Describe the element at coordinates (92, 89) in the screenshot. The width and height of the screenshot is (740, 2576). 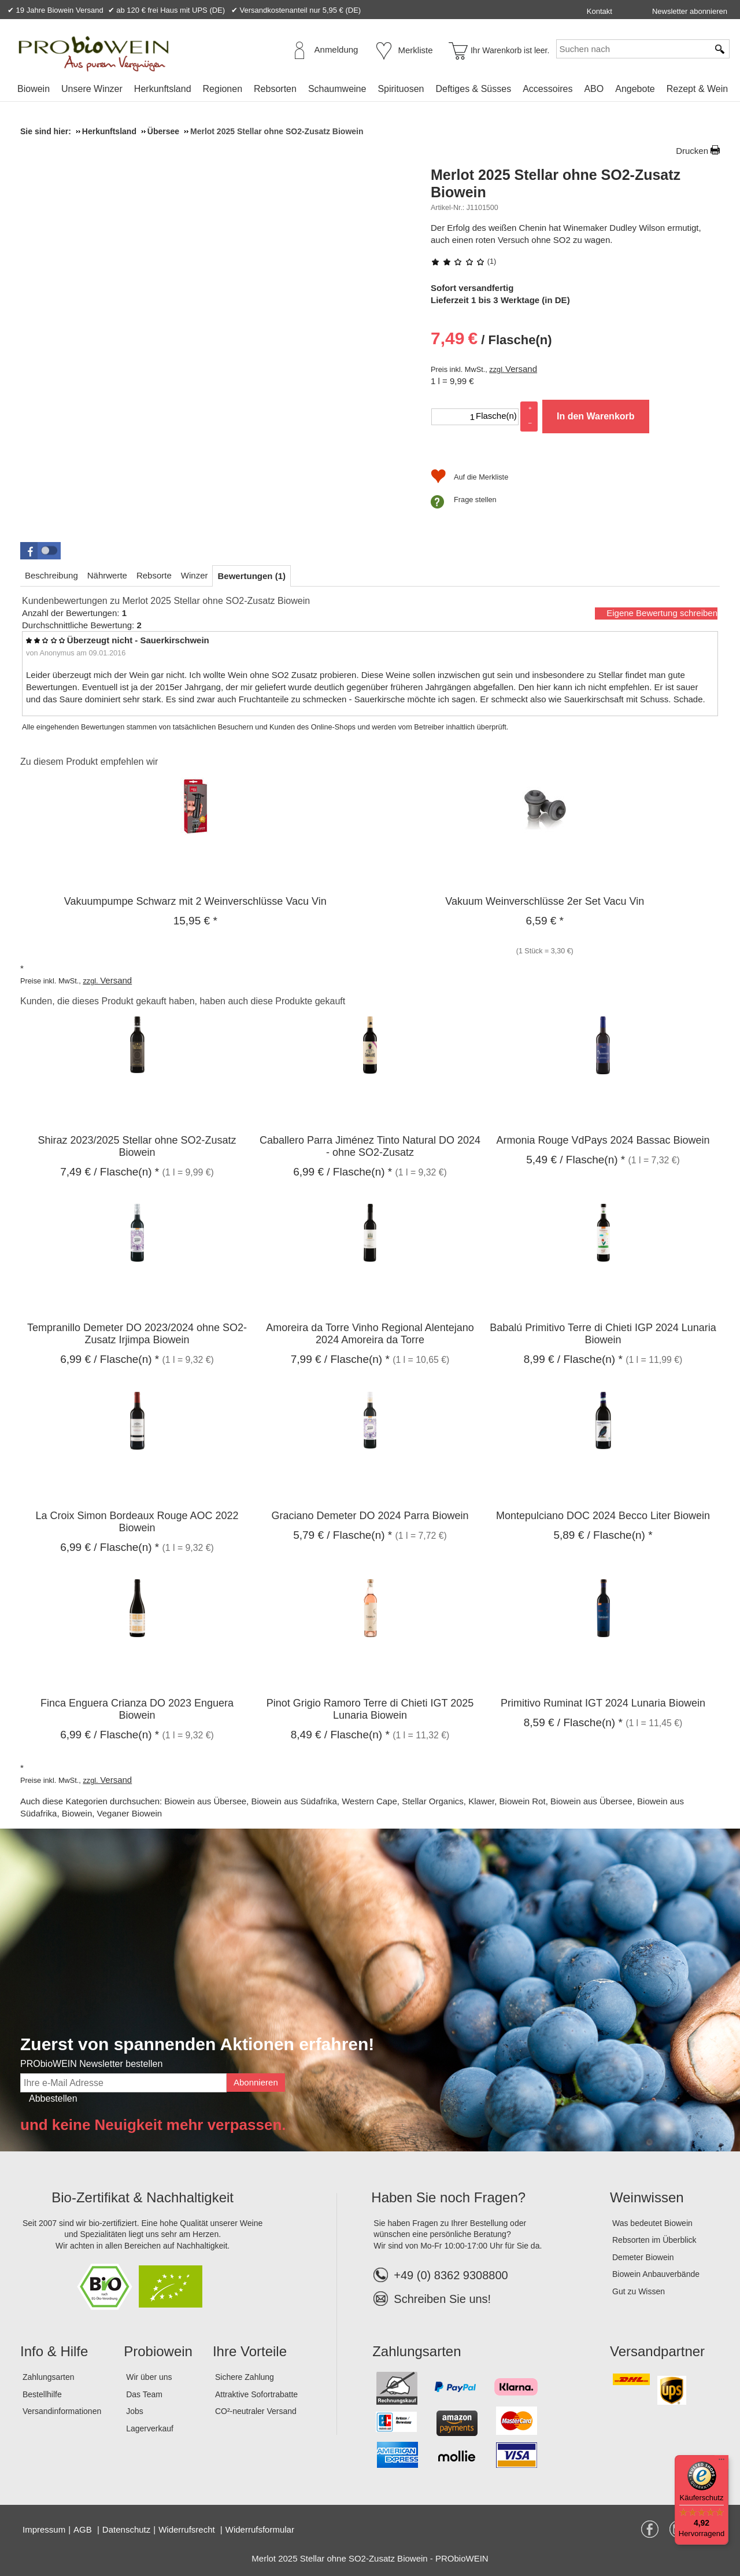
I see `Unsere Winzer` at that location.